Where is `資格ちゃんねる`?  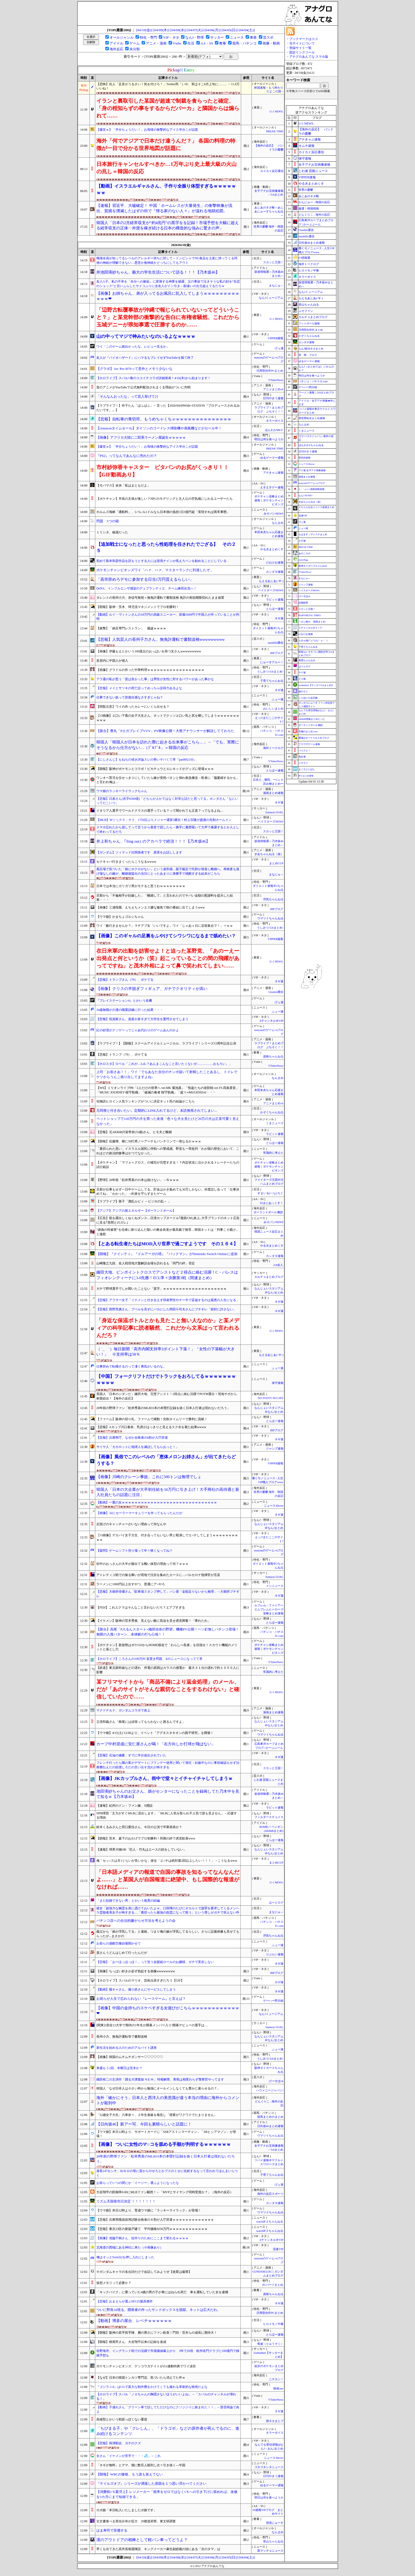
資格ちゃんねる is located at coordinates (273, 1056).